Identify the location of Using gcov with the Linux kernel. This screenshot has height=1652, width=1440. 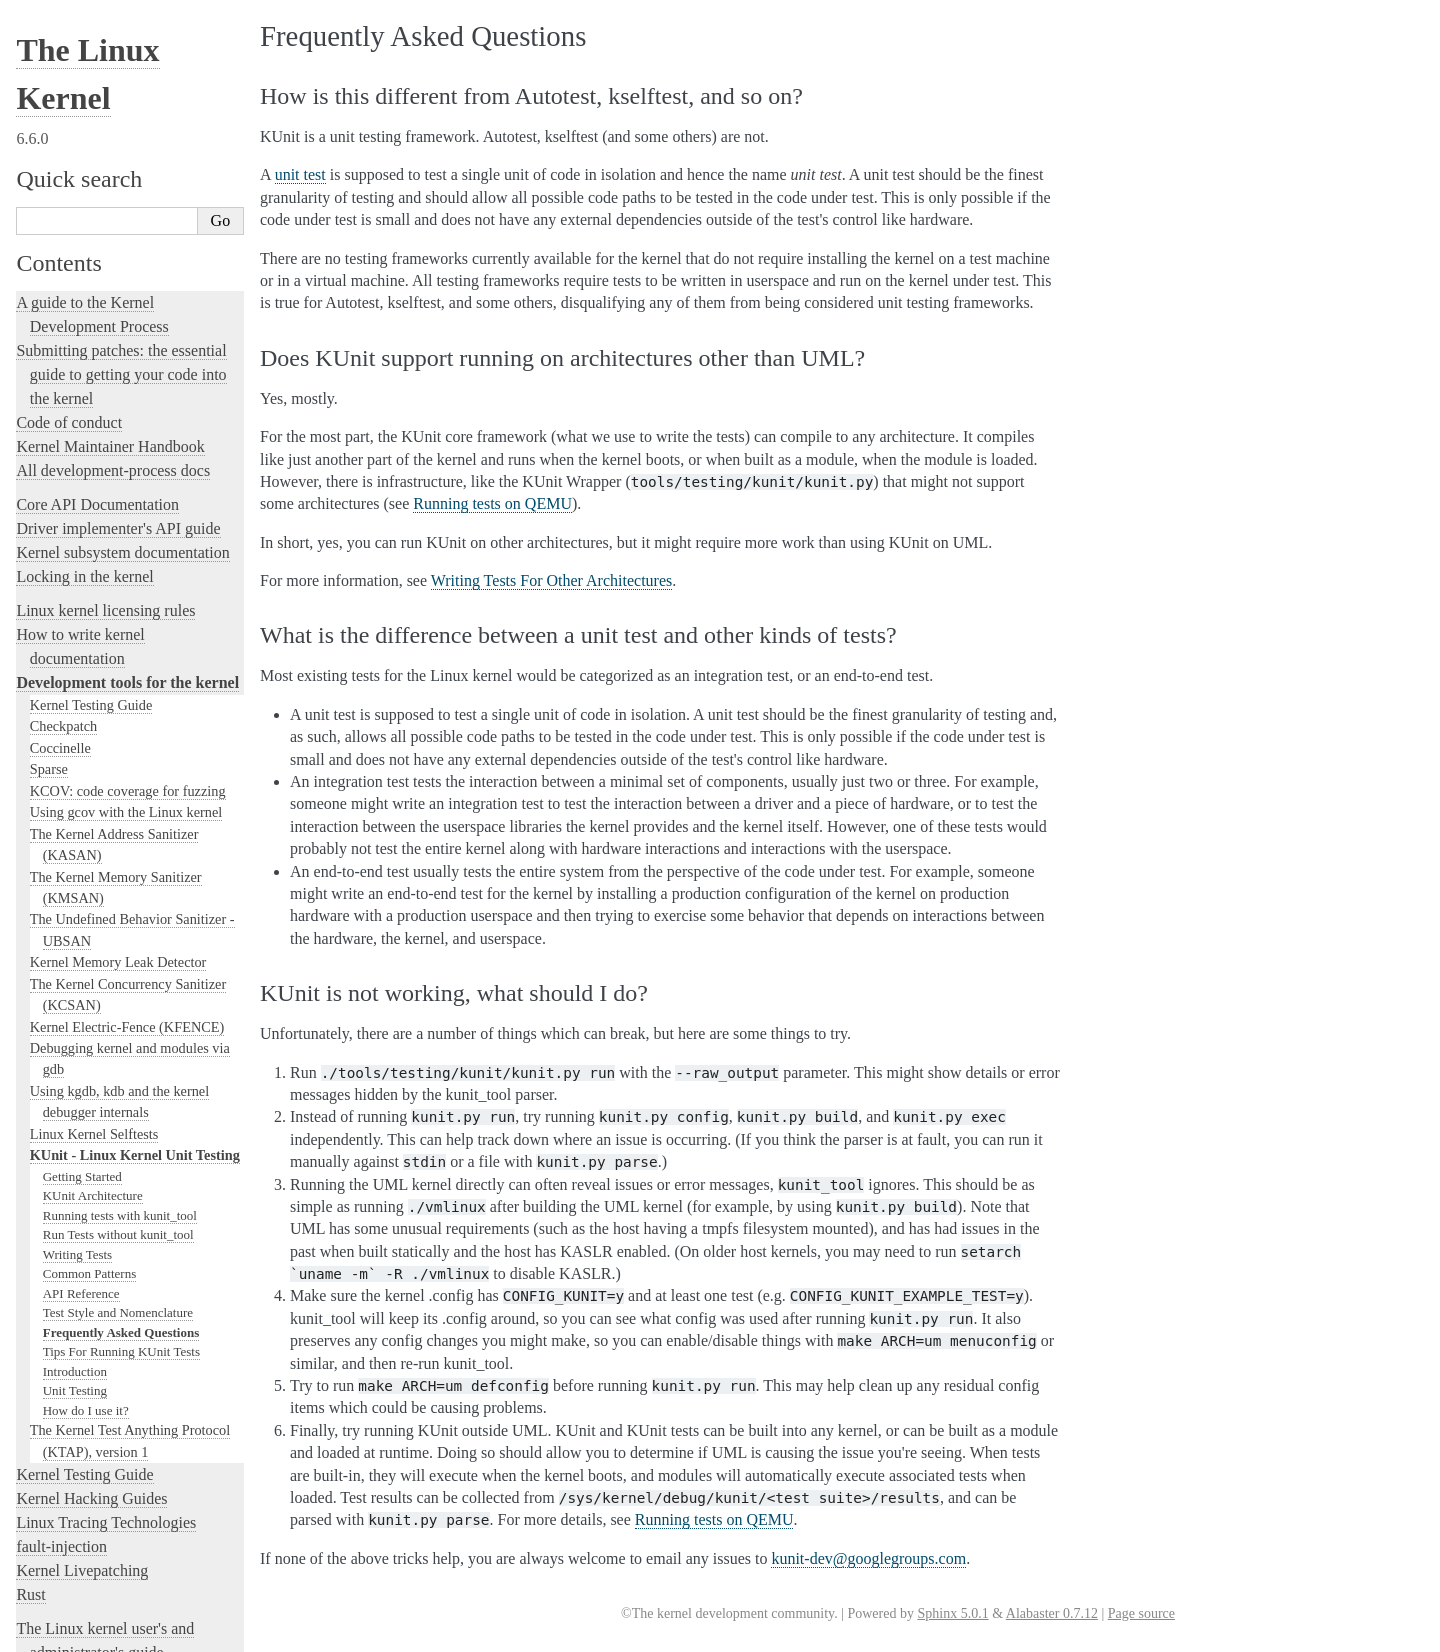
(126, 433).